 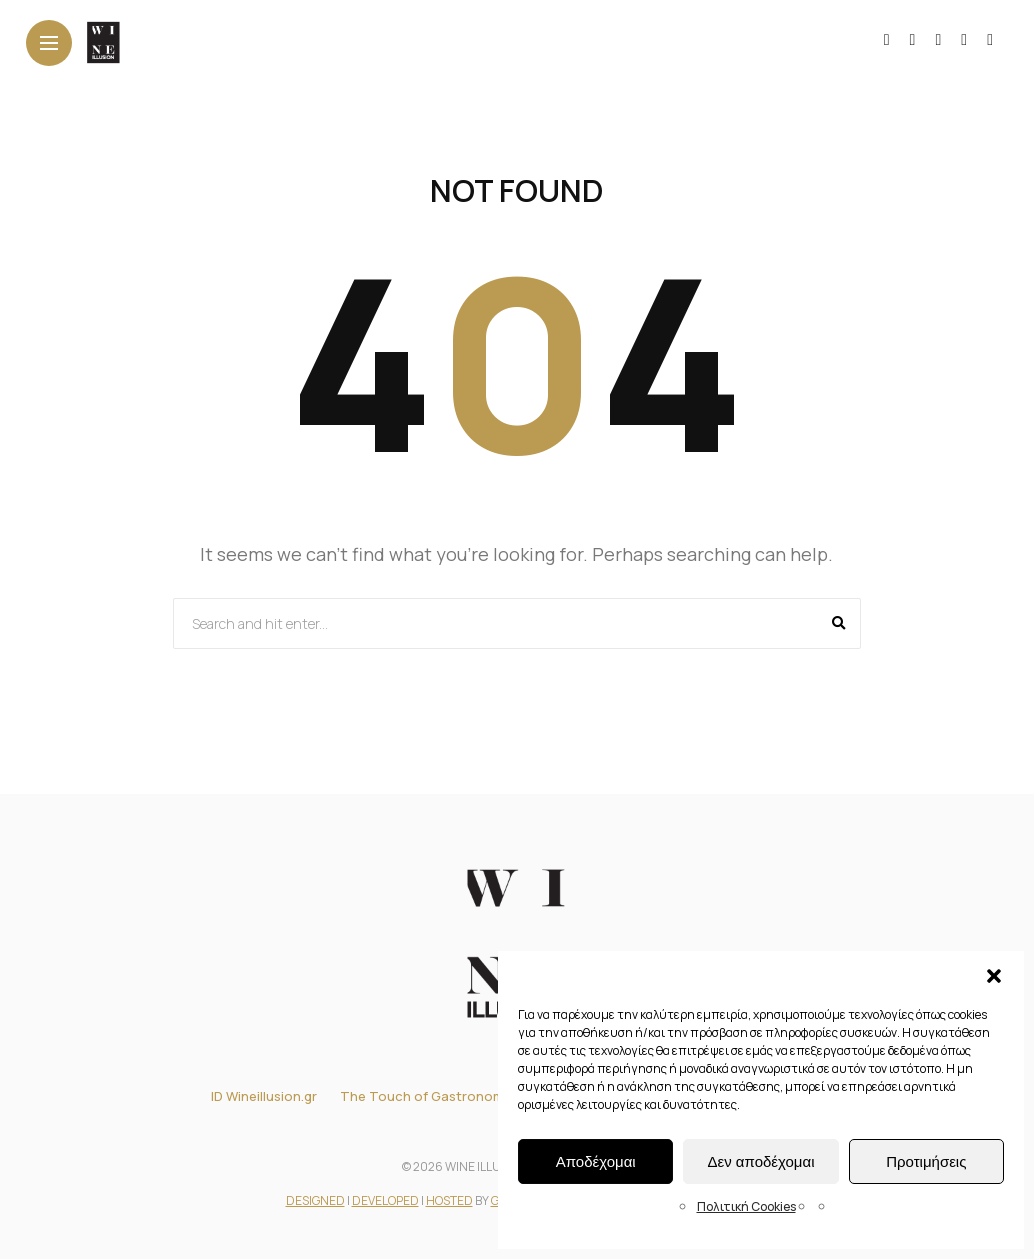 I want to click on Προτιμήσεις, so click(x=926, y=1161).